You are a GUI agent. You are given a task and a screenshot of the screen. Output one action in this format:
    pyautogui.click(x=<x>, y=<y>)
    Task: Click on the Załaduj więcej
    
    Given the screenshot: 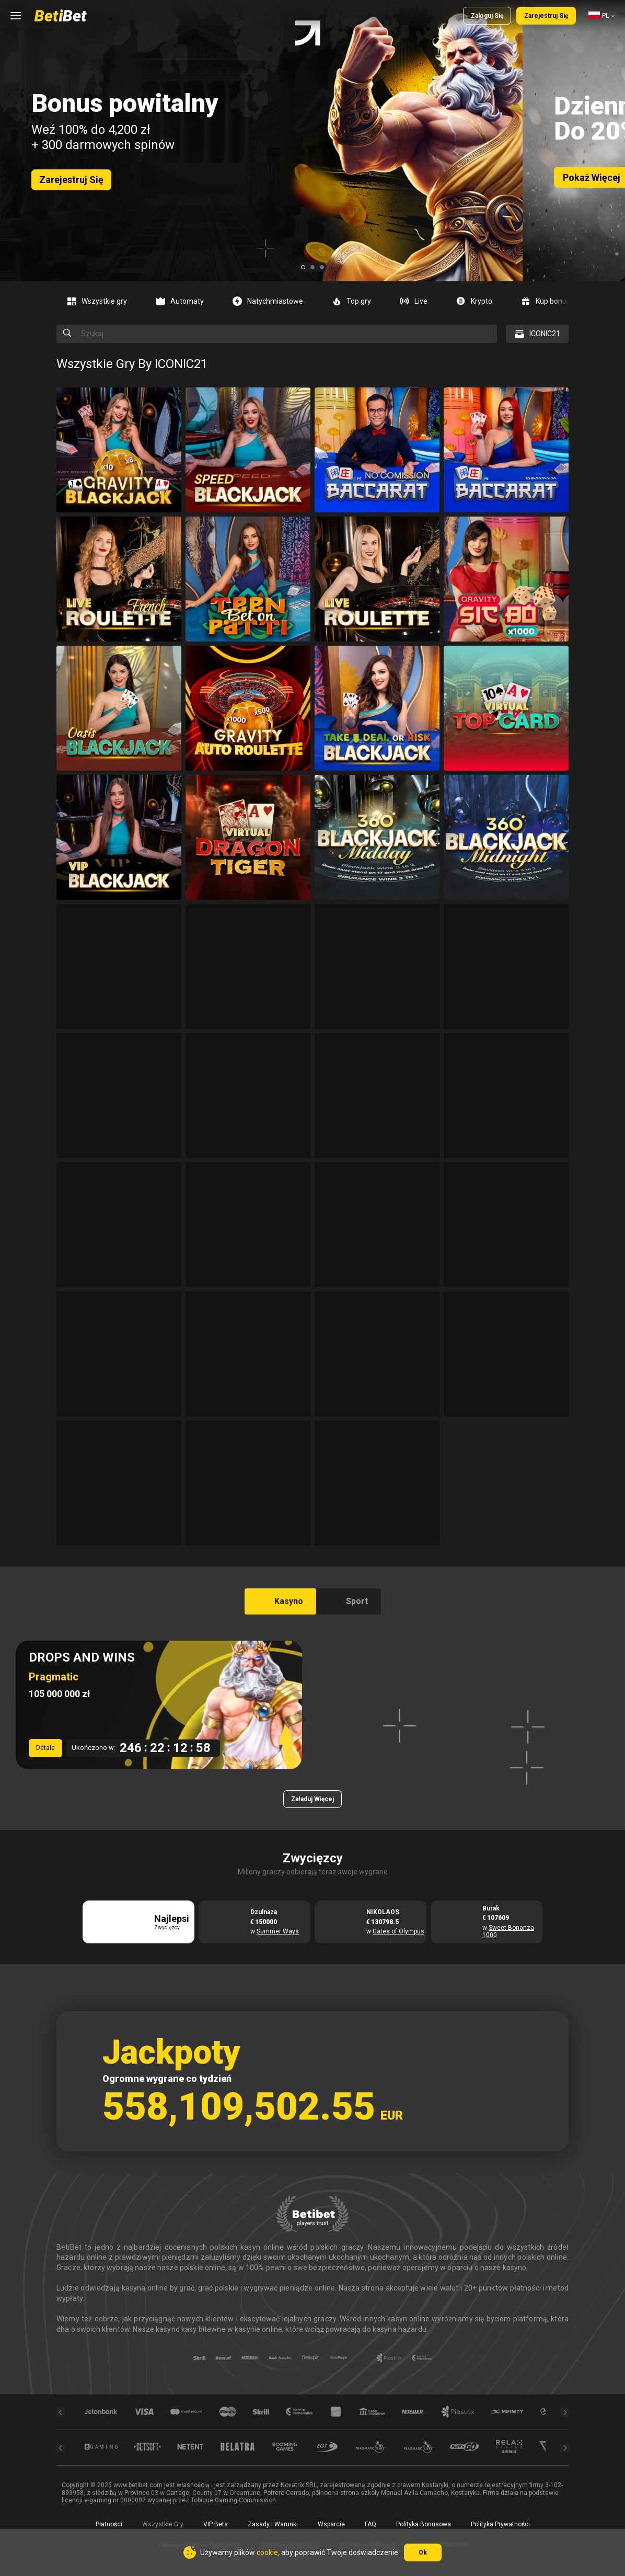 What is the action you would take?
    pyautogui.click(x=312, y=1799)
    